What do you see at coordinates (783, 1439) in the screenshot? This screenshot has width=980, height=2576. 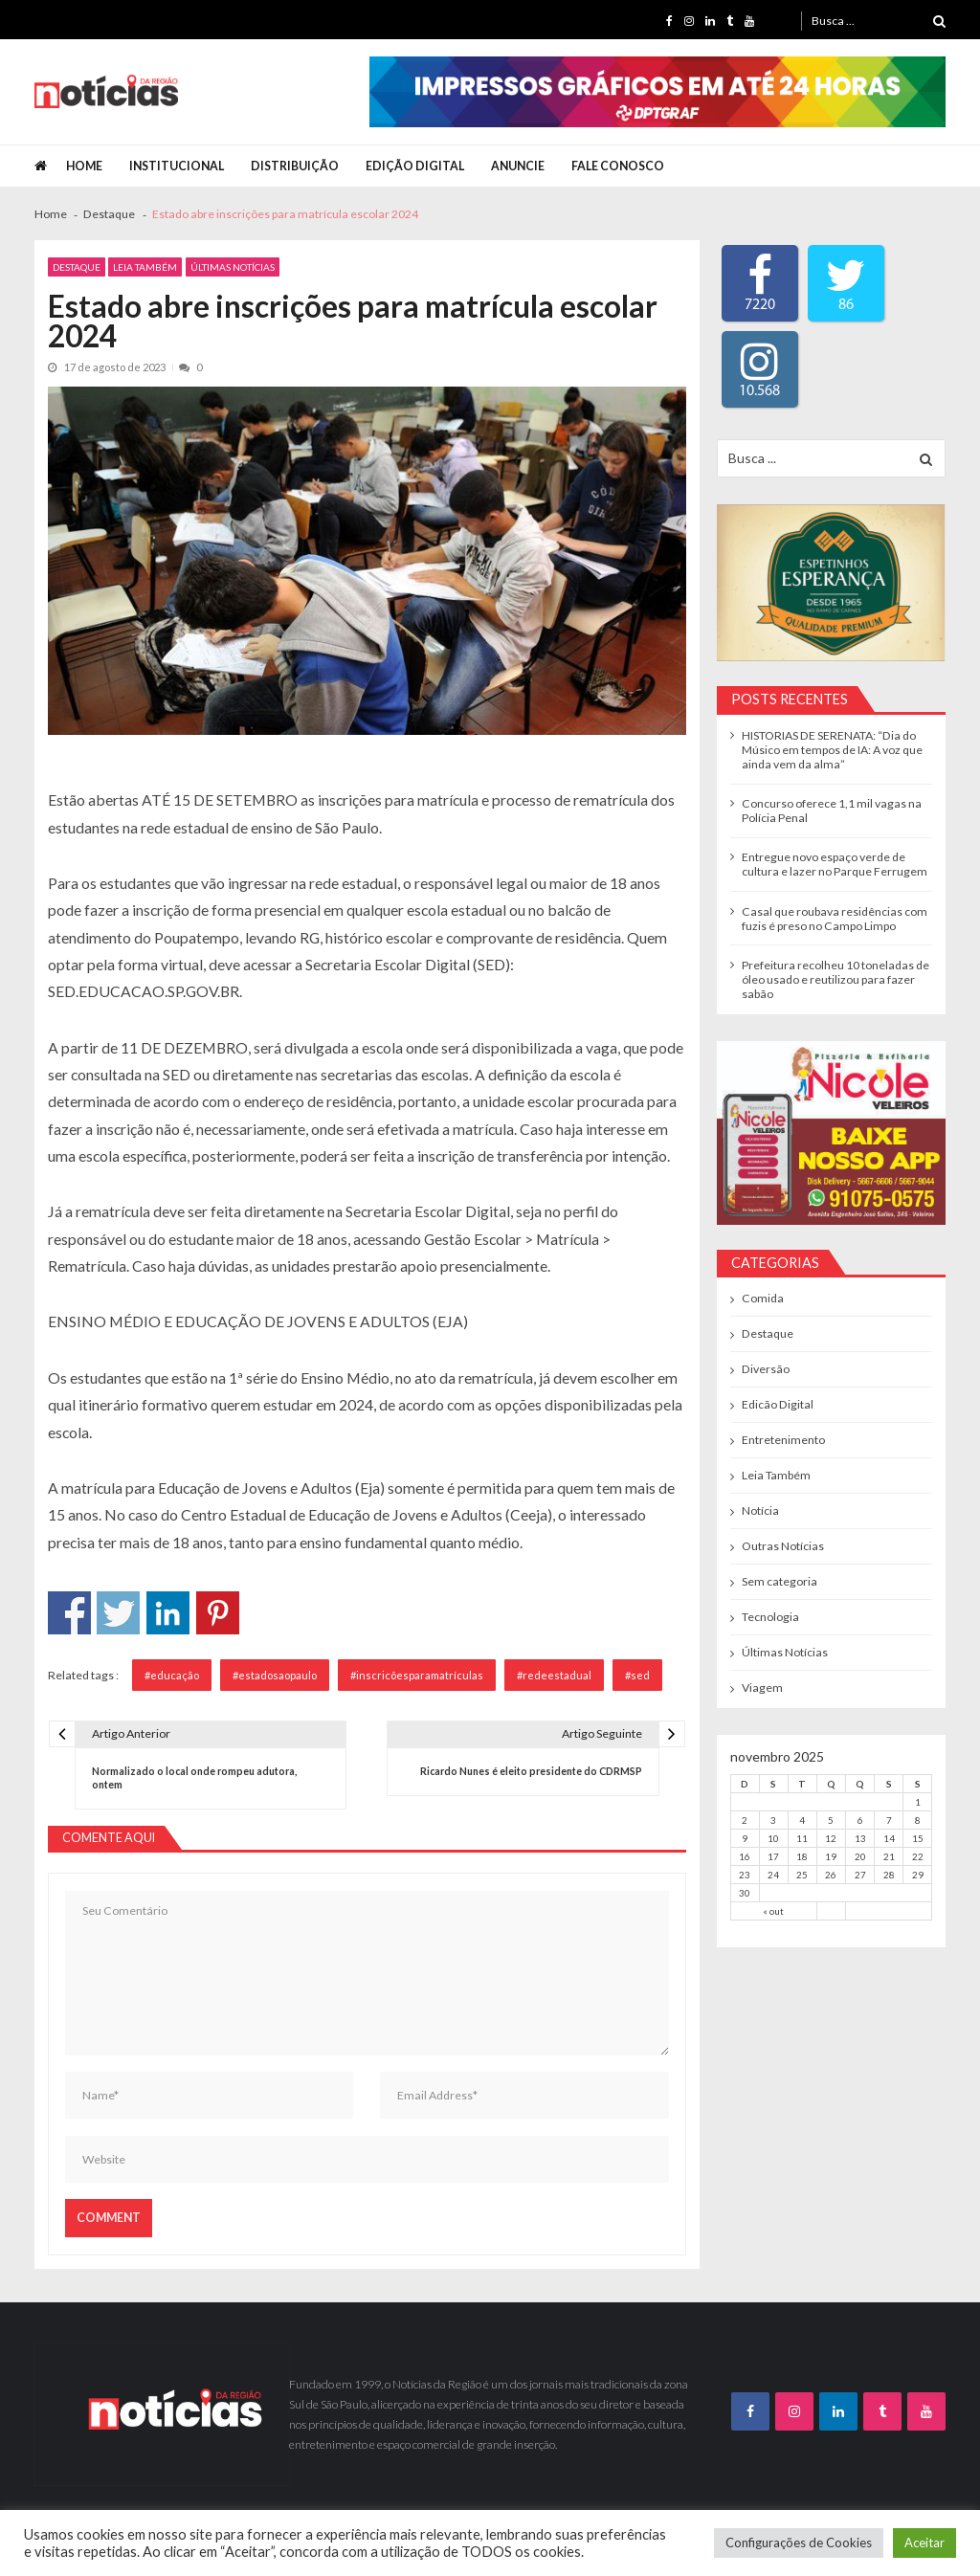 I see `Entretenimento` at bounding box center [783, 1439].